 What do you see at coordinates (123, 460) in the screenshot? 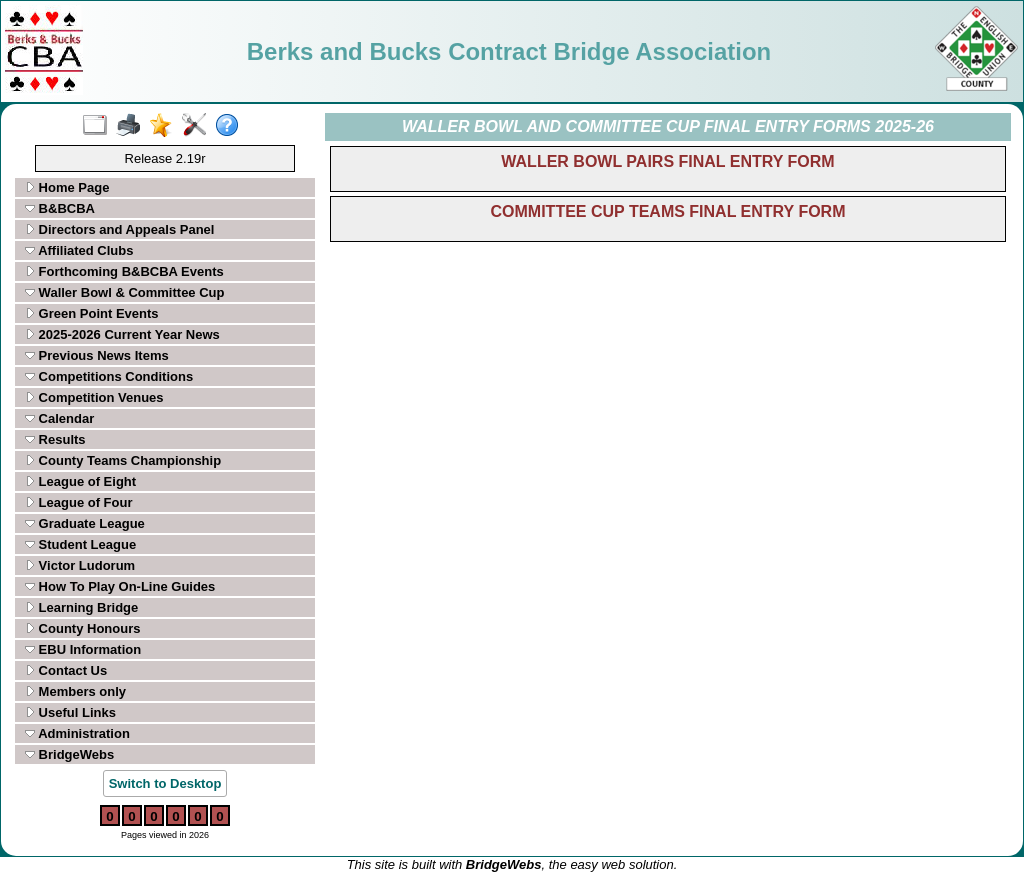
I see `County Teams Championship` at bounding box center [123, 460].